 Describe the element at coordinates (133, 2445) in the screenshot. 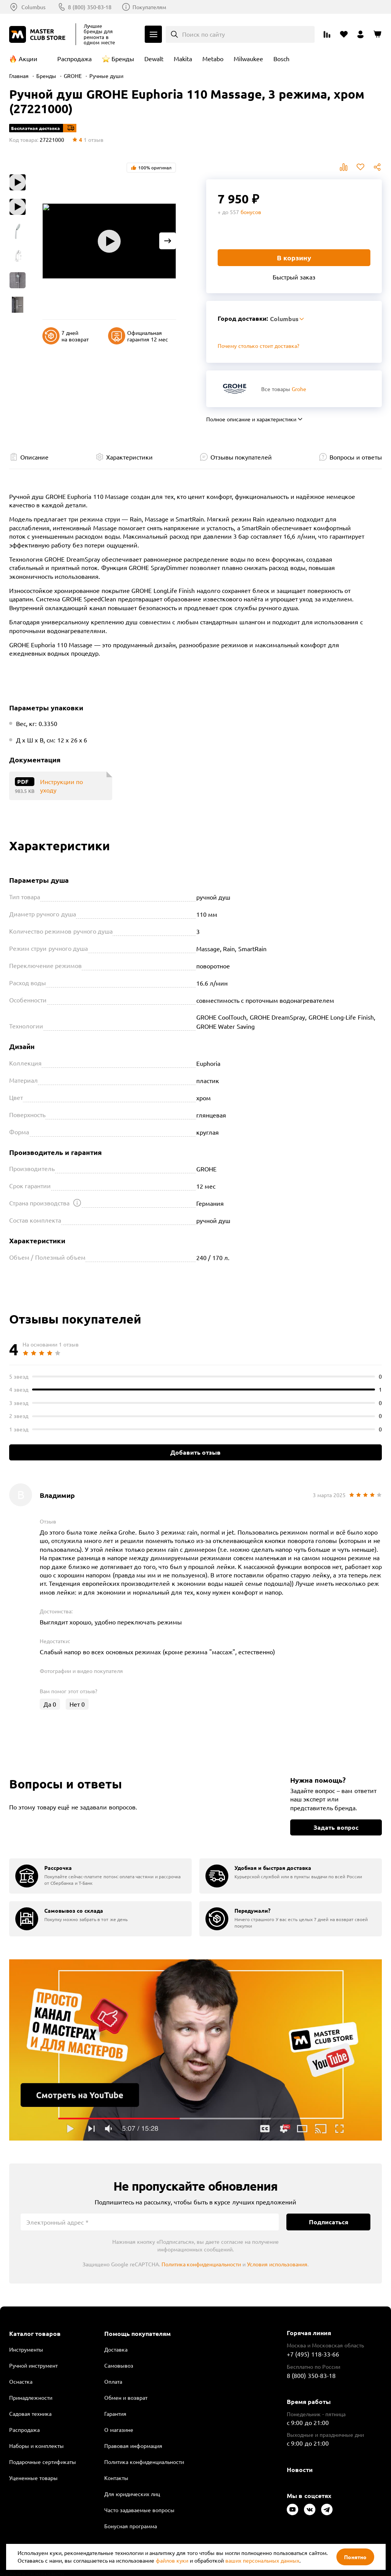

I see `Правовая информация` at that location.